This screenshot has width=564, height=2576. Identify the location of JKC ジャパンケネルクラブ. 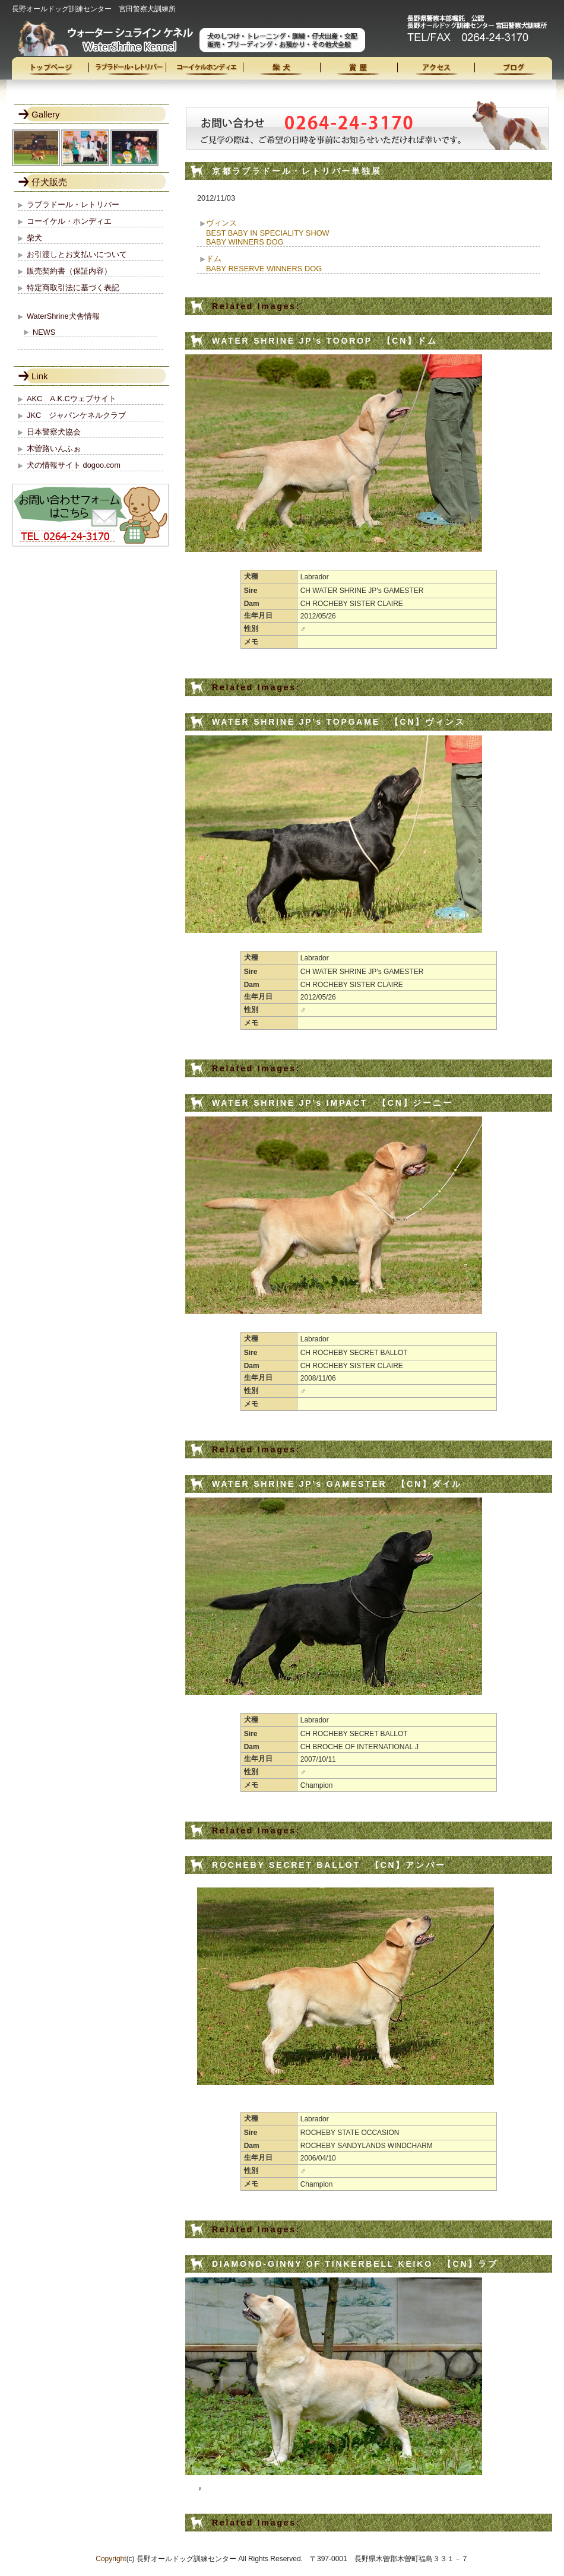
(76, 415).